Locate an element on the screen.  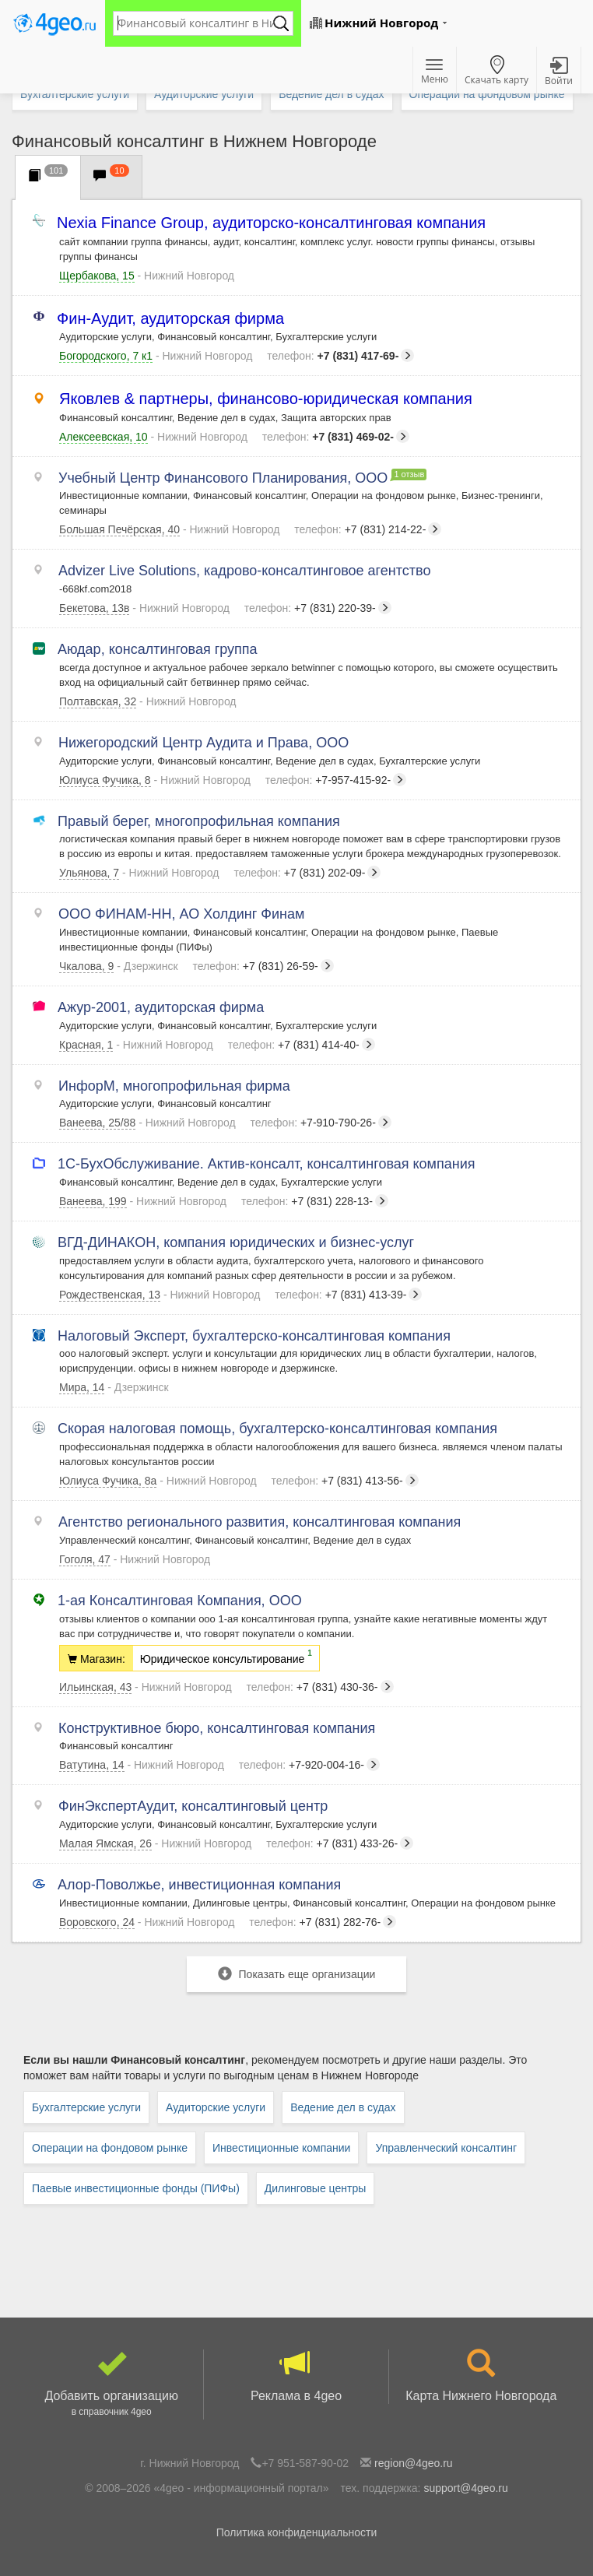
Карта Нижнего Новгорода is located at coordinates (481, 2375).